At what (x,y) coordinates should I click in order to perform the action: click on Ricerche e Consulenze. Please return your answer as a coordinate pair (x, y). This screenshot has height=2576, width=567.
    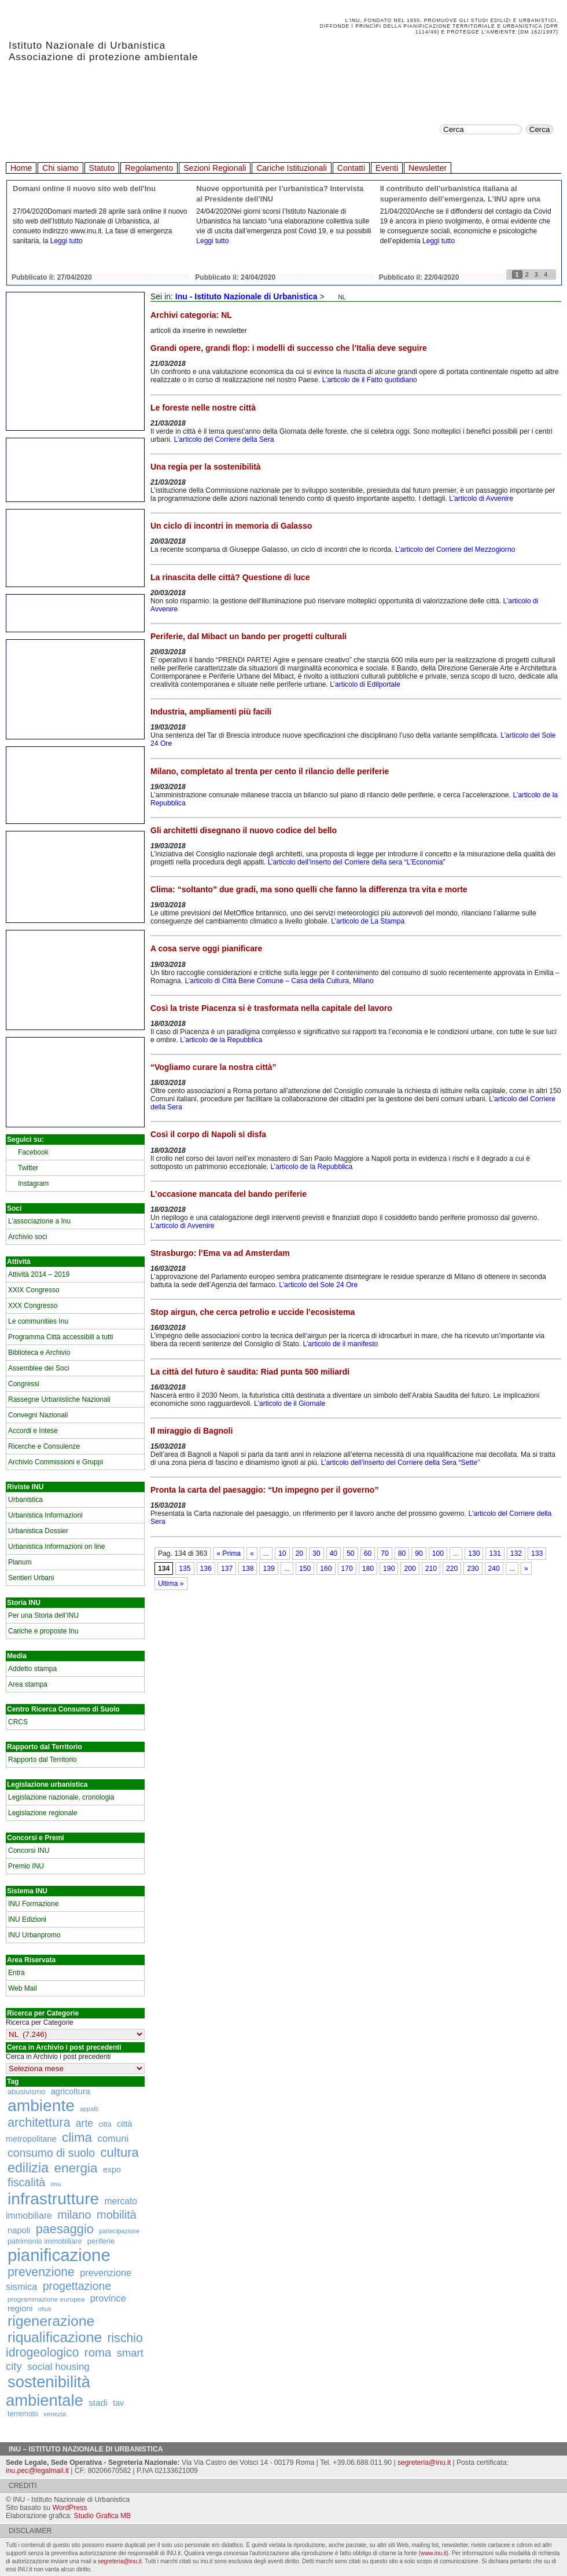
    Looking at the image, I should click on (44, 1446).